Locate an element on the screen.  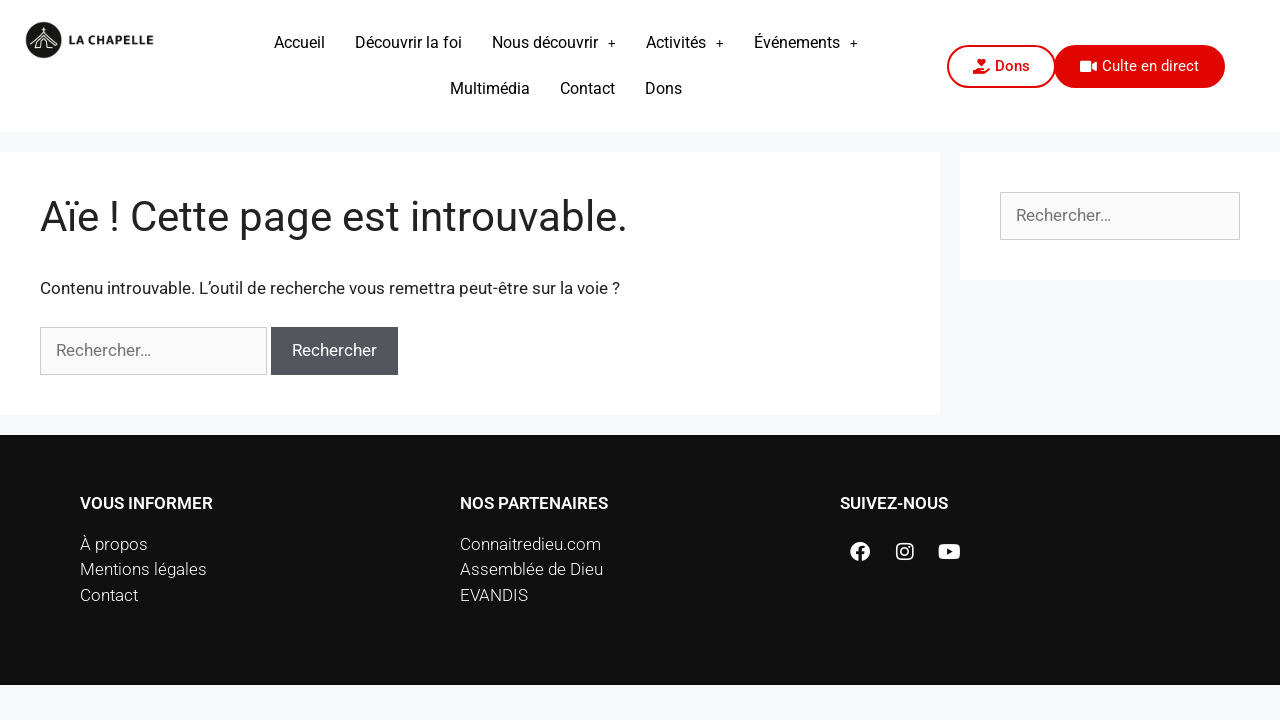
Assemblée de Dieu is located at coordinates (531, 569).